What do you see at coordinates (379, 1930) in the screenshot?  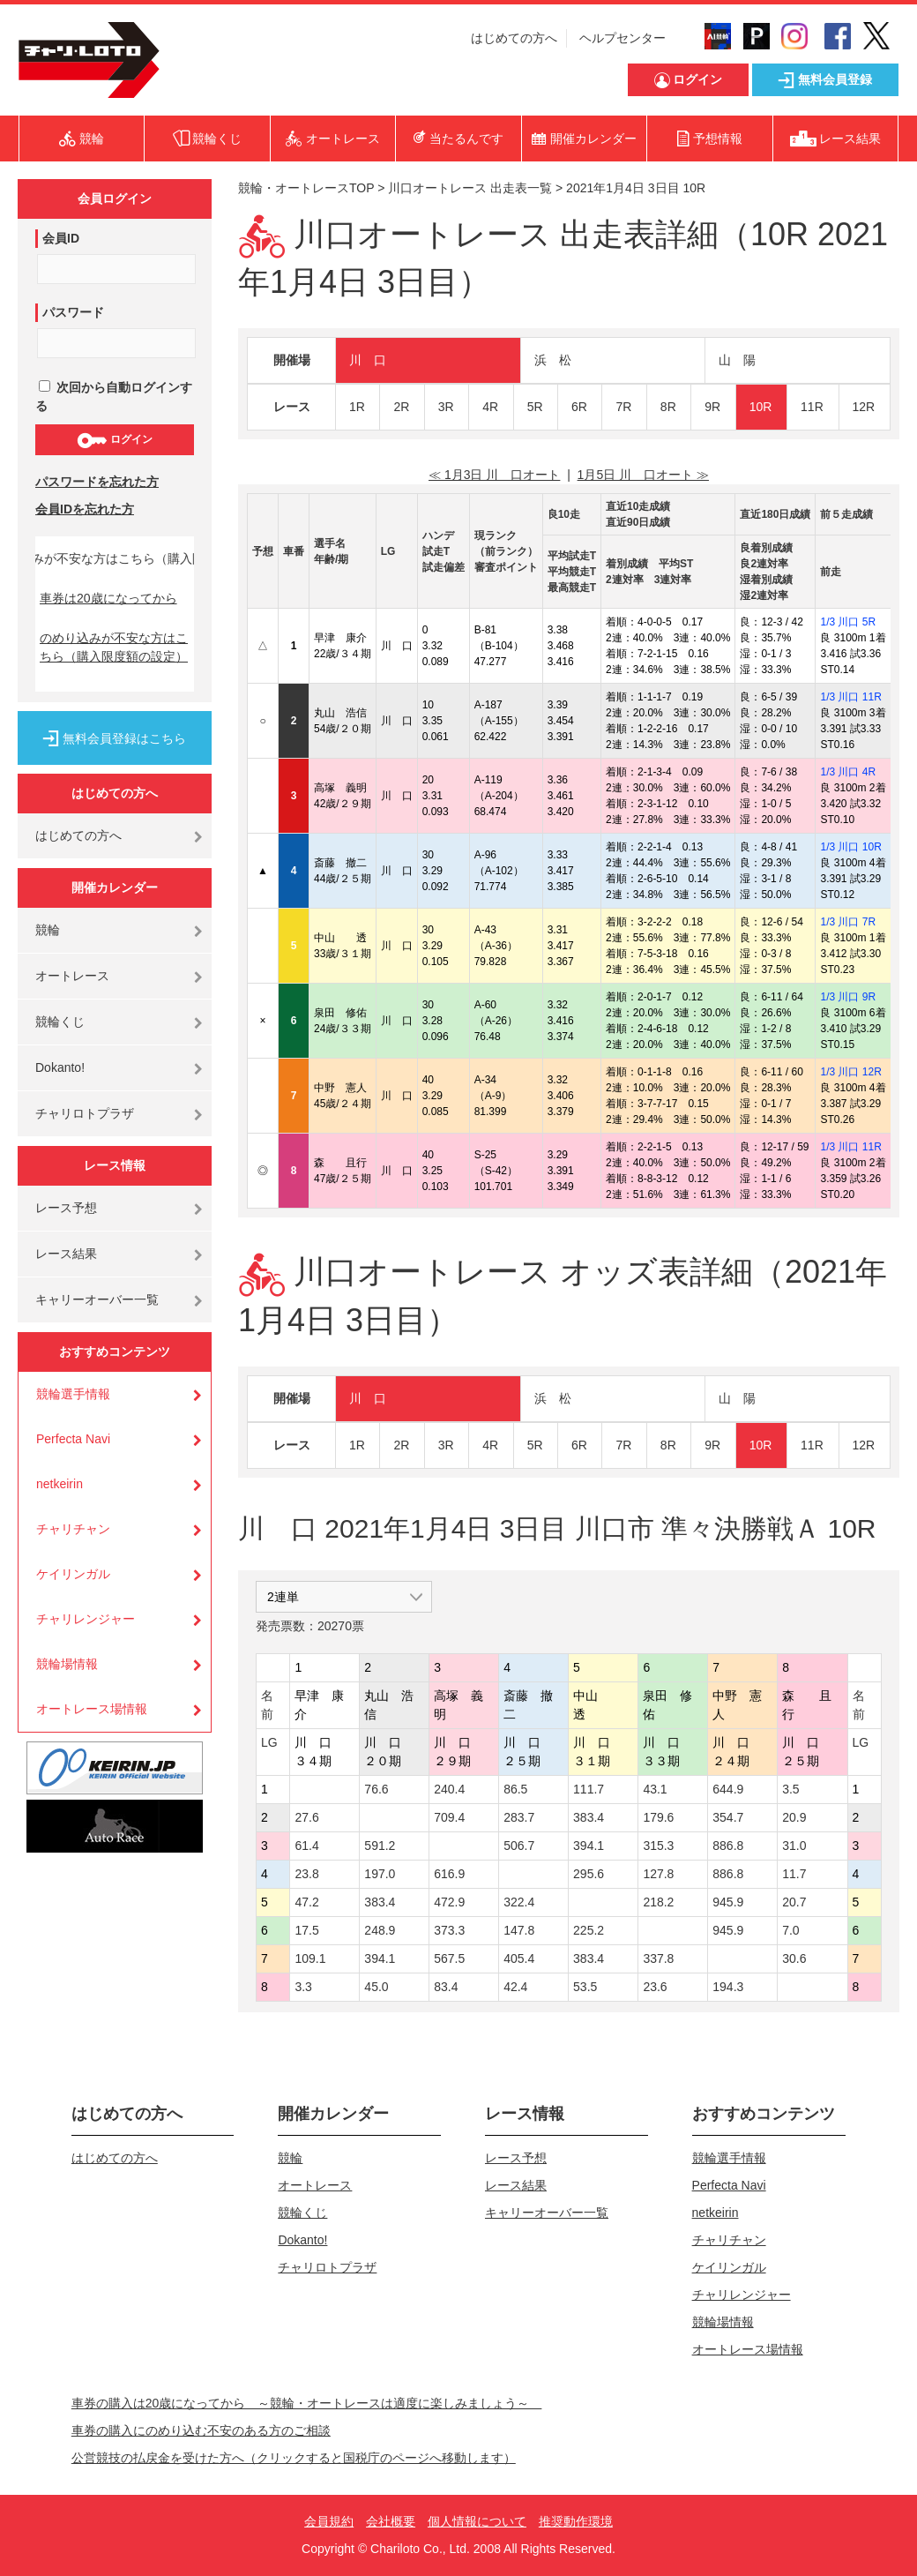 I see `248.9` at bounding box center [379, 1930].